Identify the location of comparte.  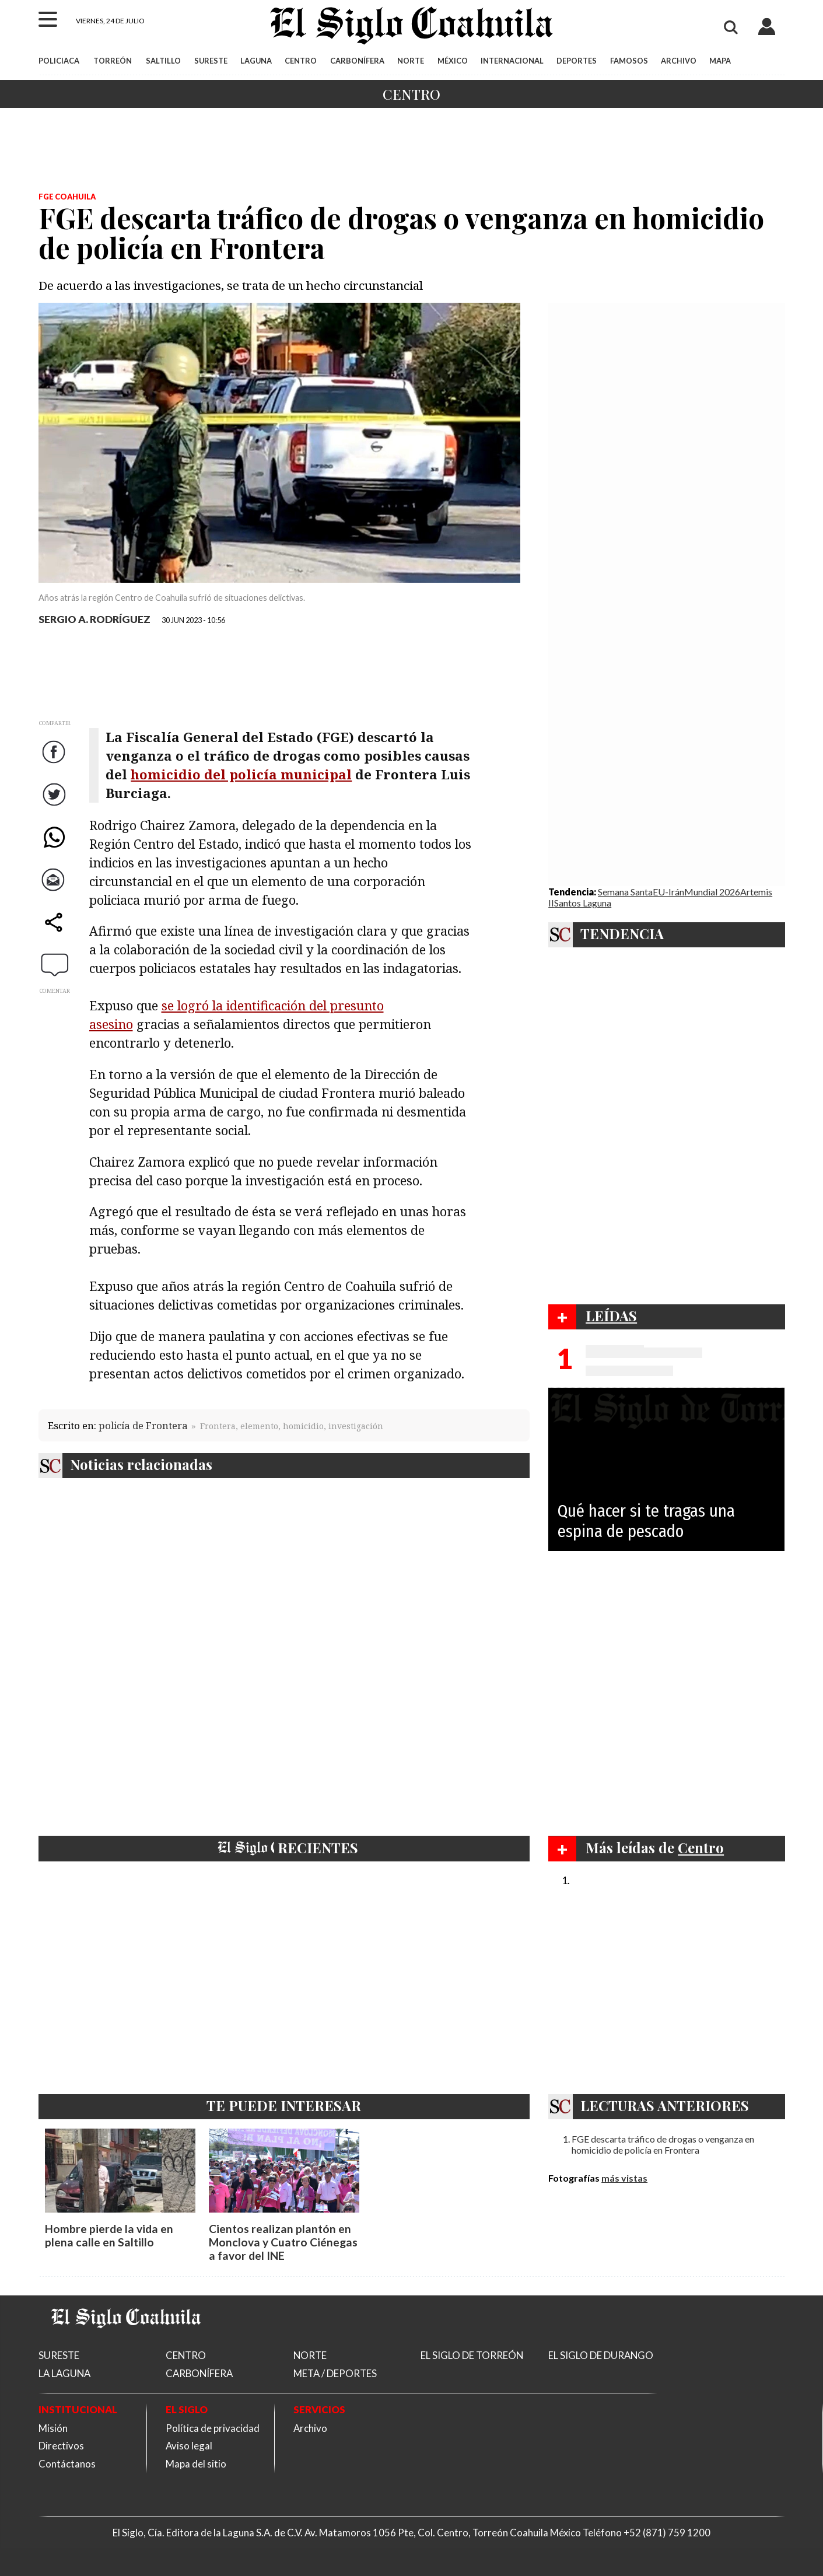
(55, 933).